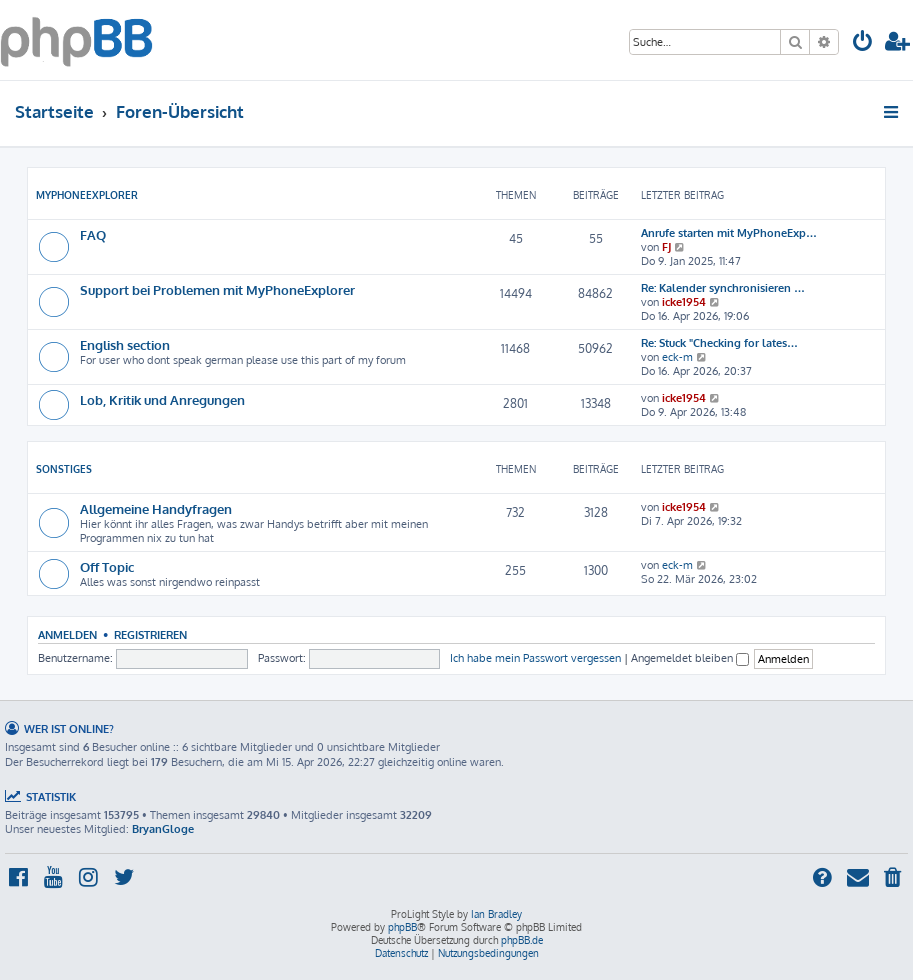 The image size is (913, 980). What do you see at coordinates (107, 566) in the screenshot?
I see `Off Topic` at bounding box center [107, 566].